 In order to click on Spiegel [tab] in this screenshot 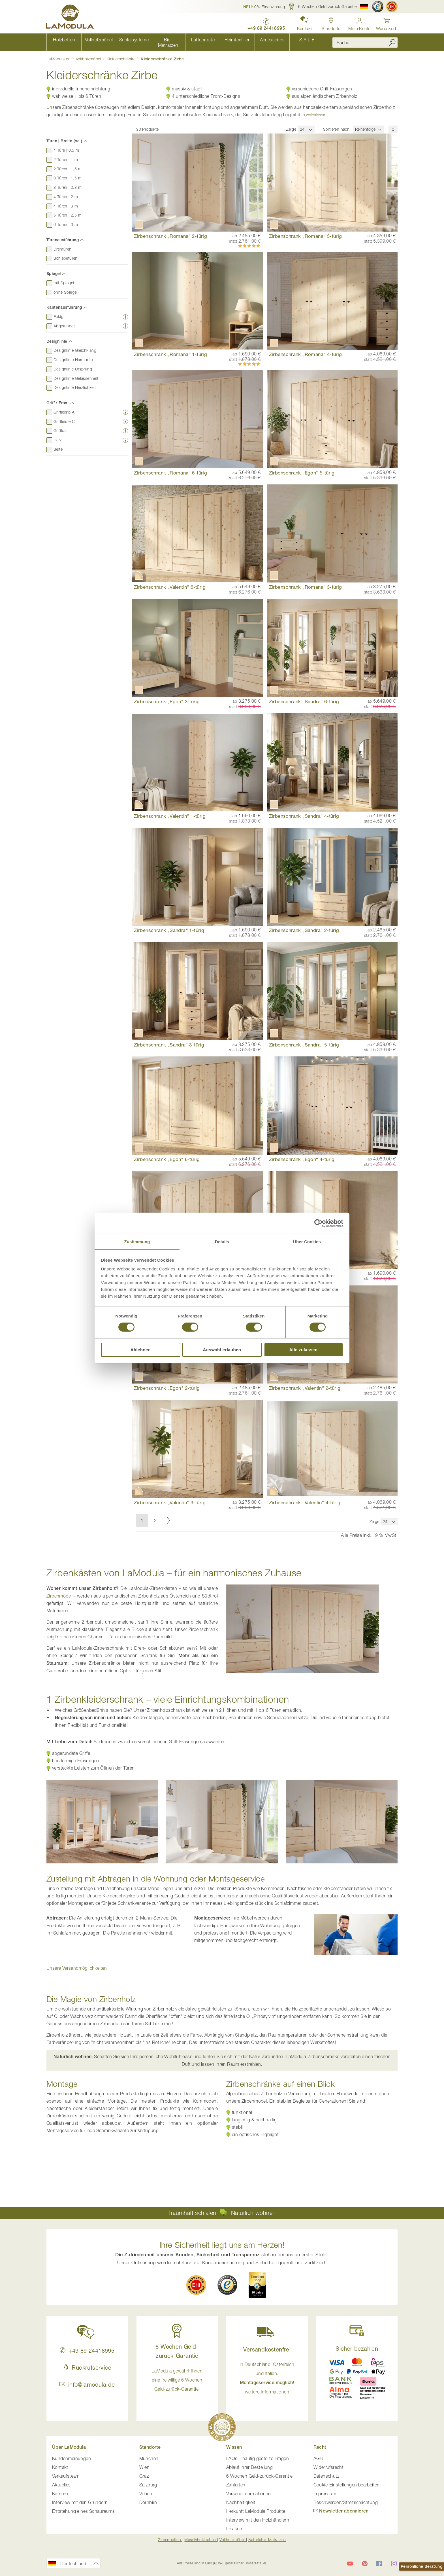, I will do `click(53, 268)`.